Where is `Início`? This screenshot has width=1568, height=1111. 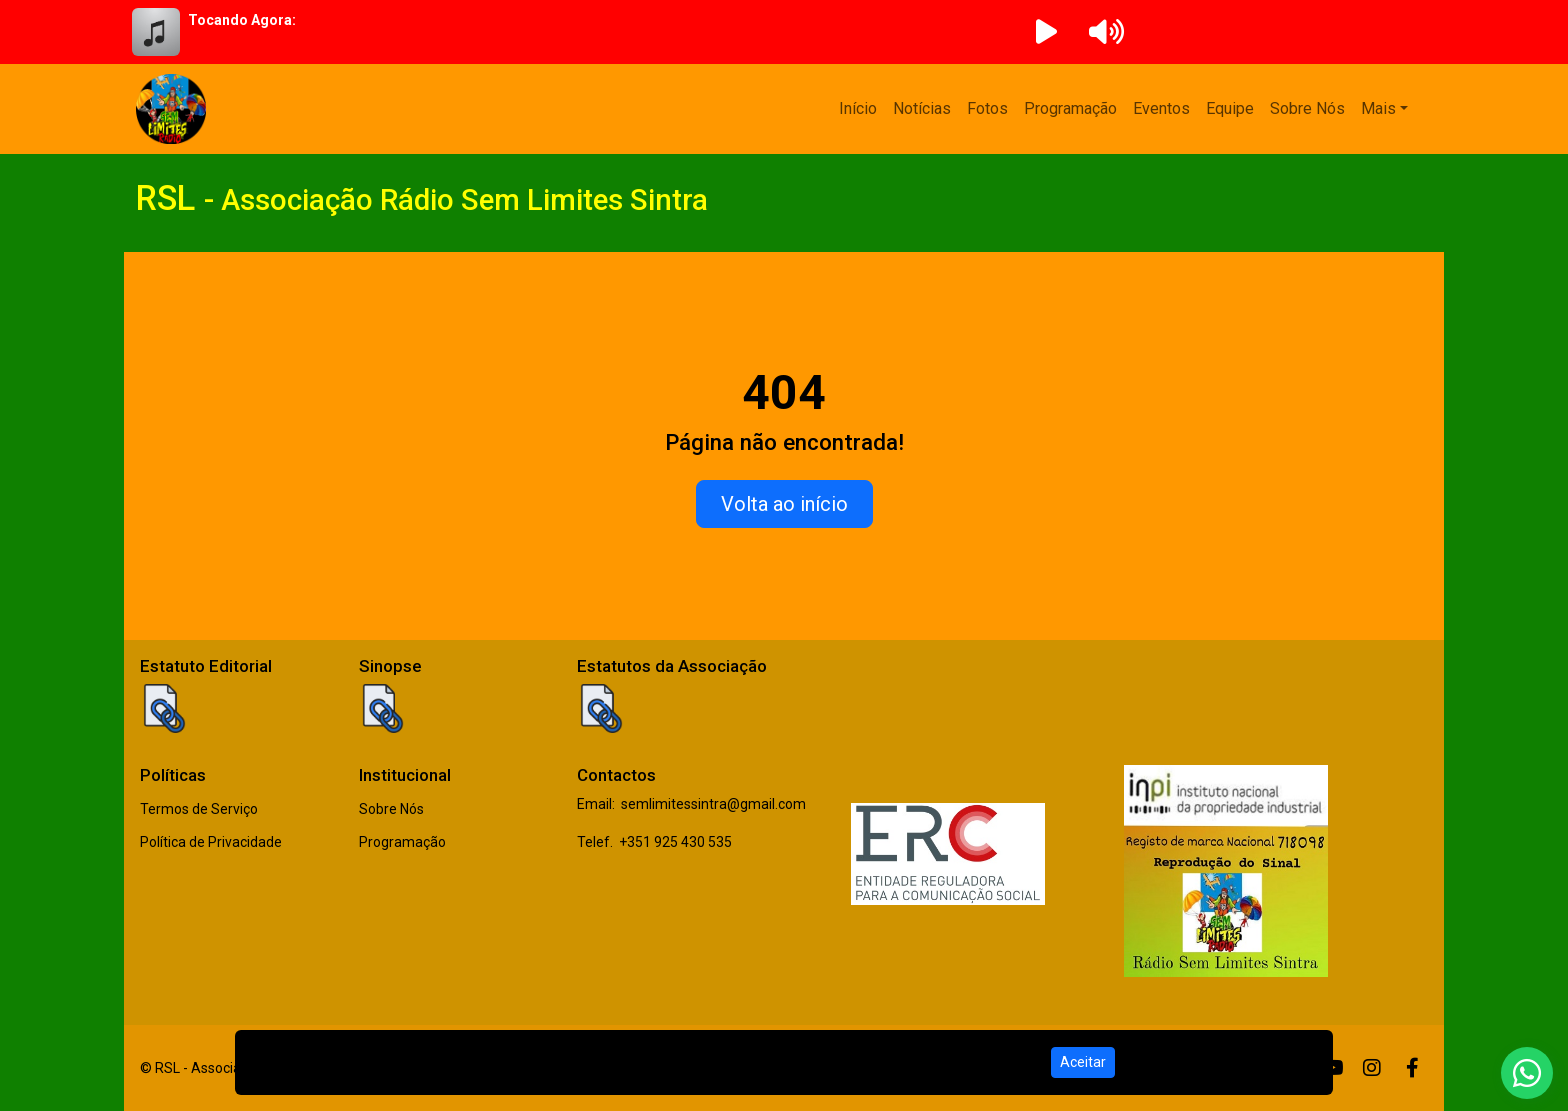
Início is located at coordinates (858, 108).